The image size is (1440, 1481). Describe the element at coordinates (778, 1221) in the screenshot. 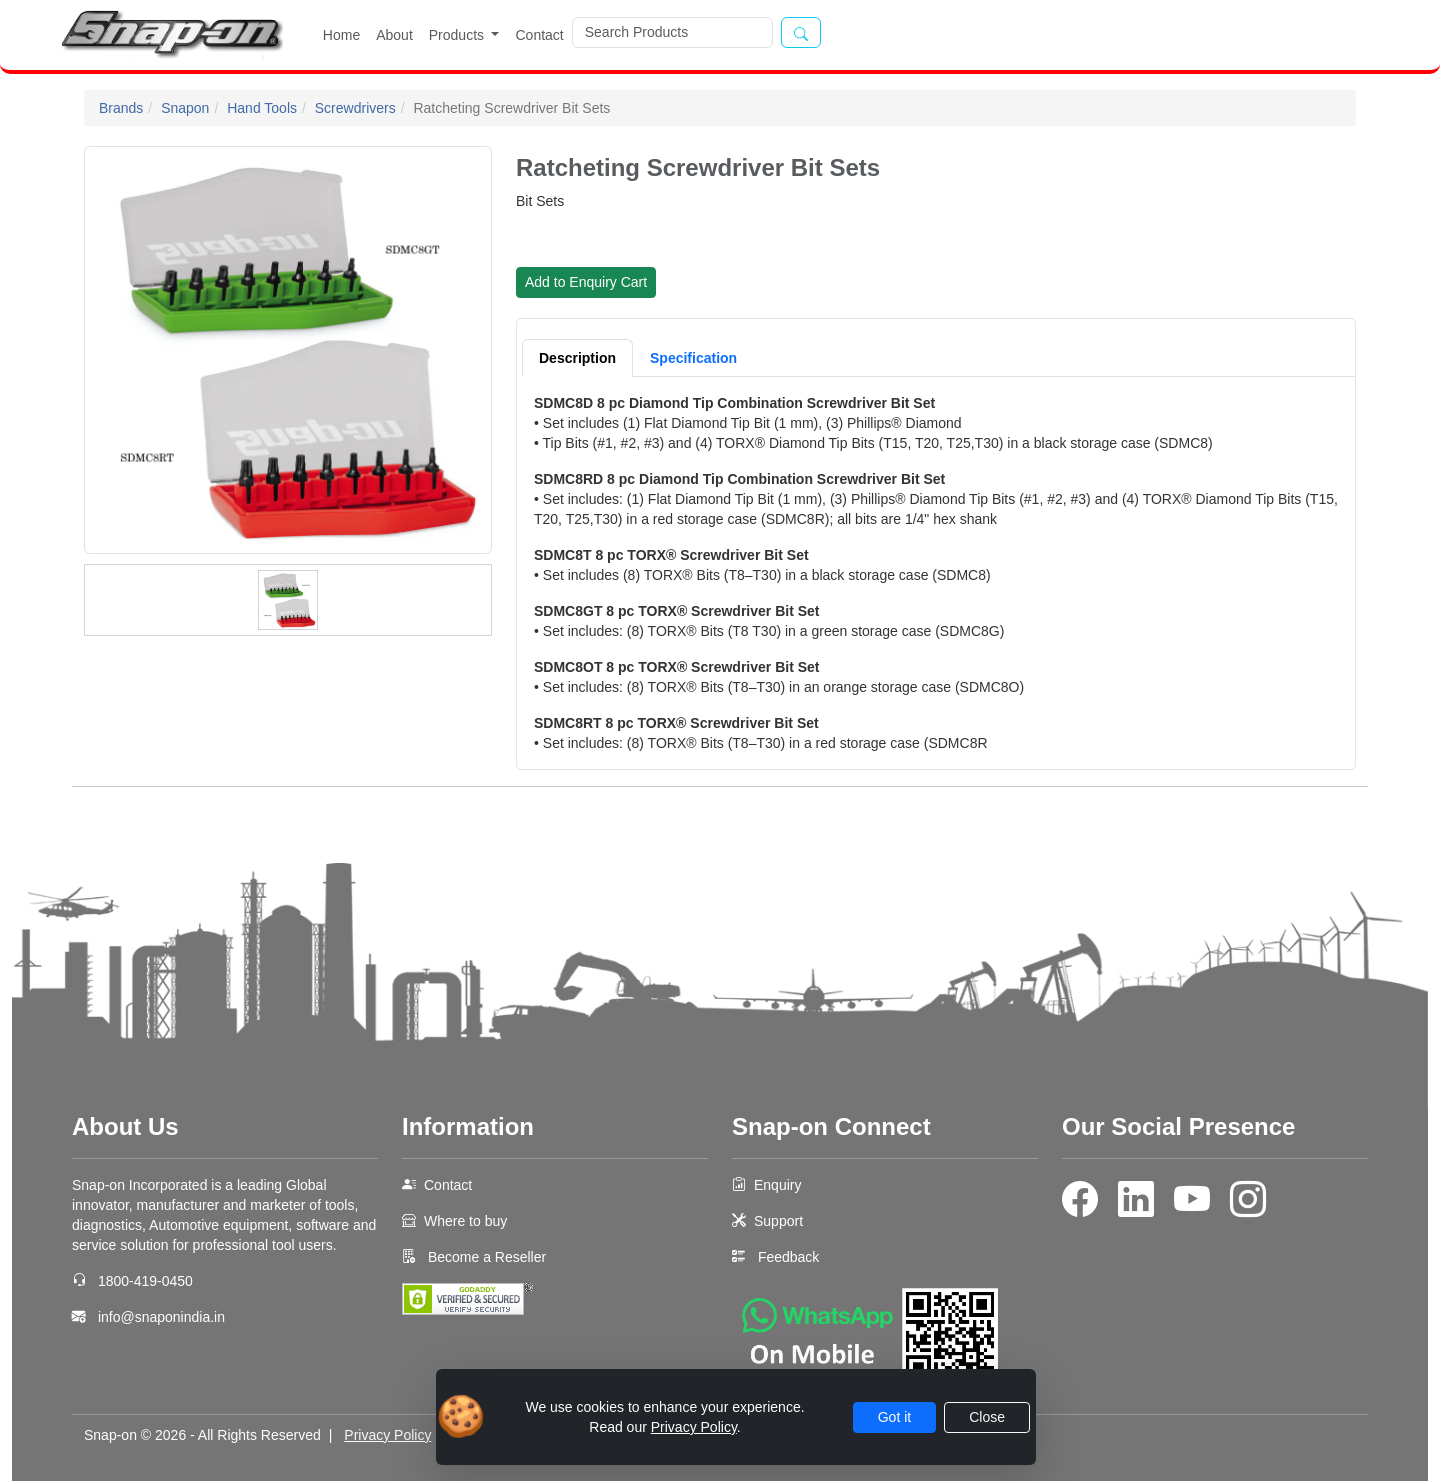

I see `Support` at that location.